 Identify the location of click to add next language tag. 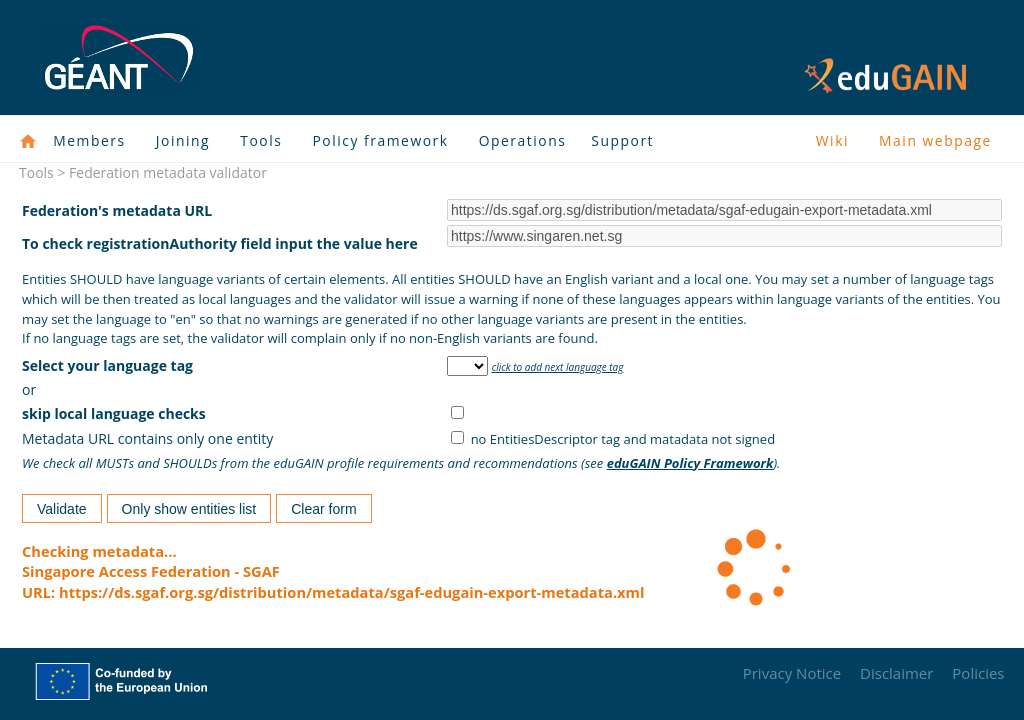
(558, 367).